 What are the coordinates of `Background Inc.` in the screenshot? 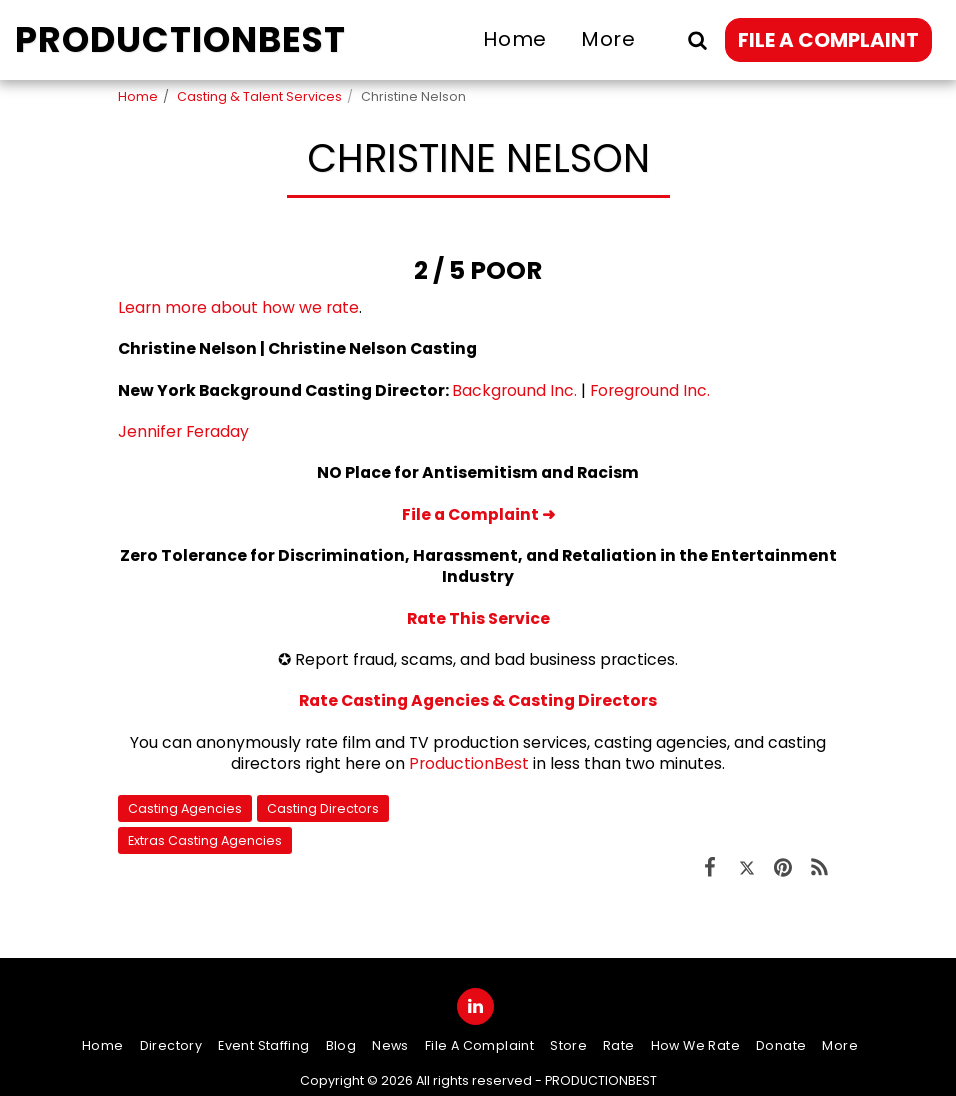 It's located at (514, 390).